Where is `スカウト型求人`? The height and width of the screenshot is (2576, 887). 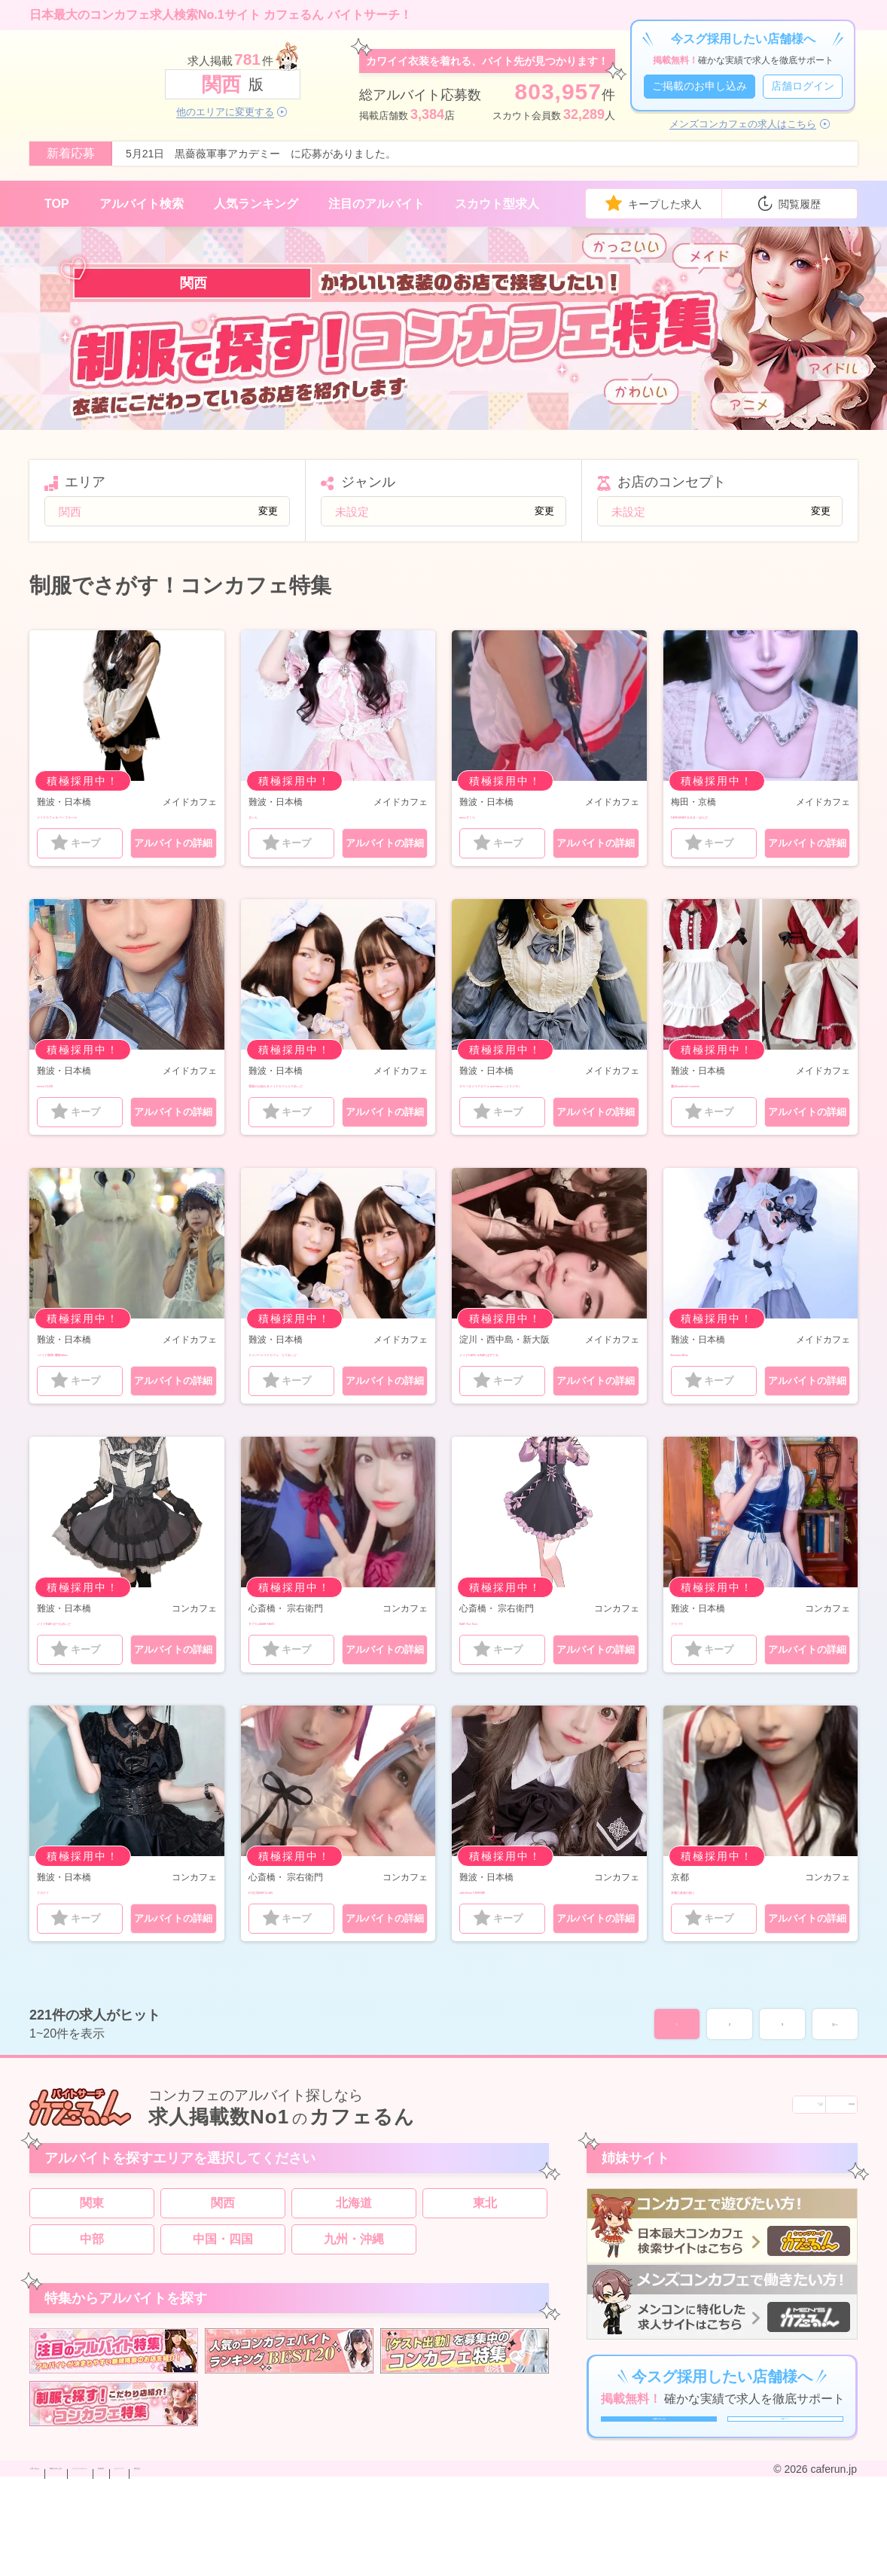
スカウト型求人 is located at coordinates (497, 203).